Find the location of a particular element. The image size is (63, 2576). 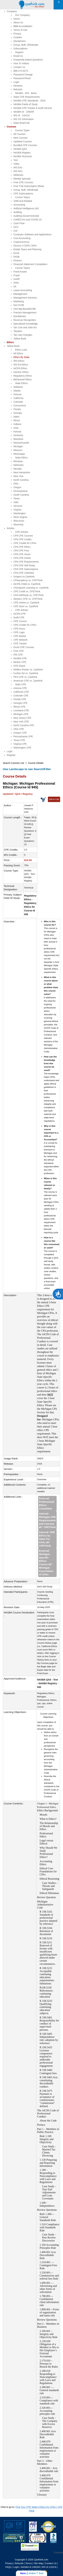

NASBA Id - 108299 is located at coordinates (23, 111).